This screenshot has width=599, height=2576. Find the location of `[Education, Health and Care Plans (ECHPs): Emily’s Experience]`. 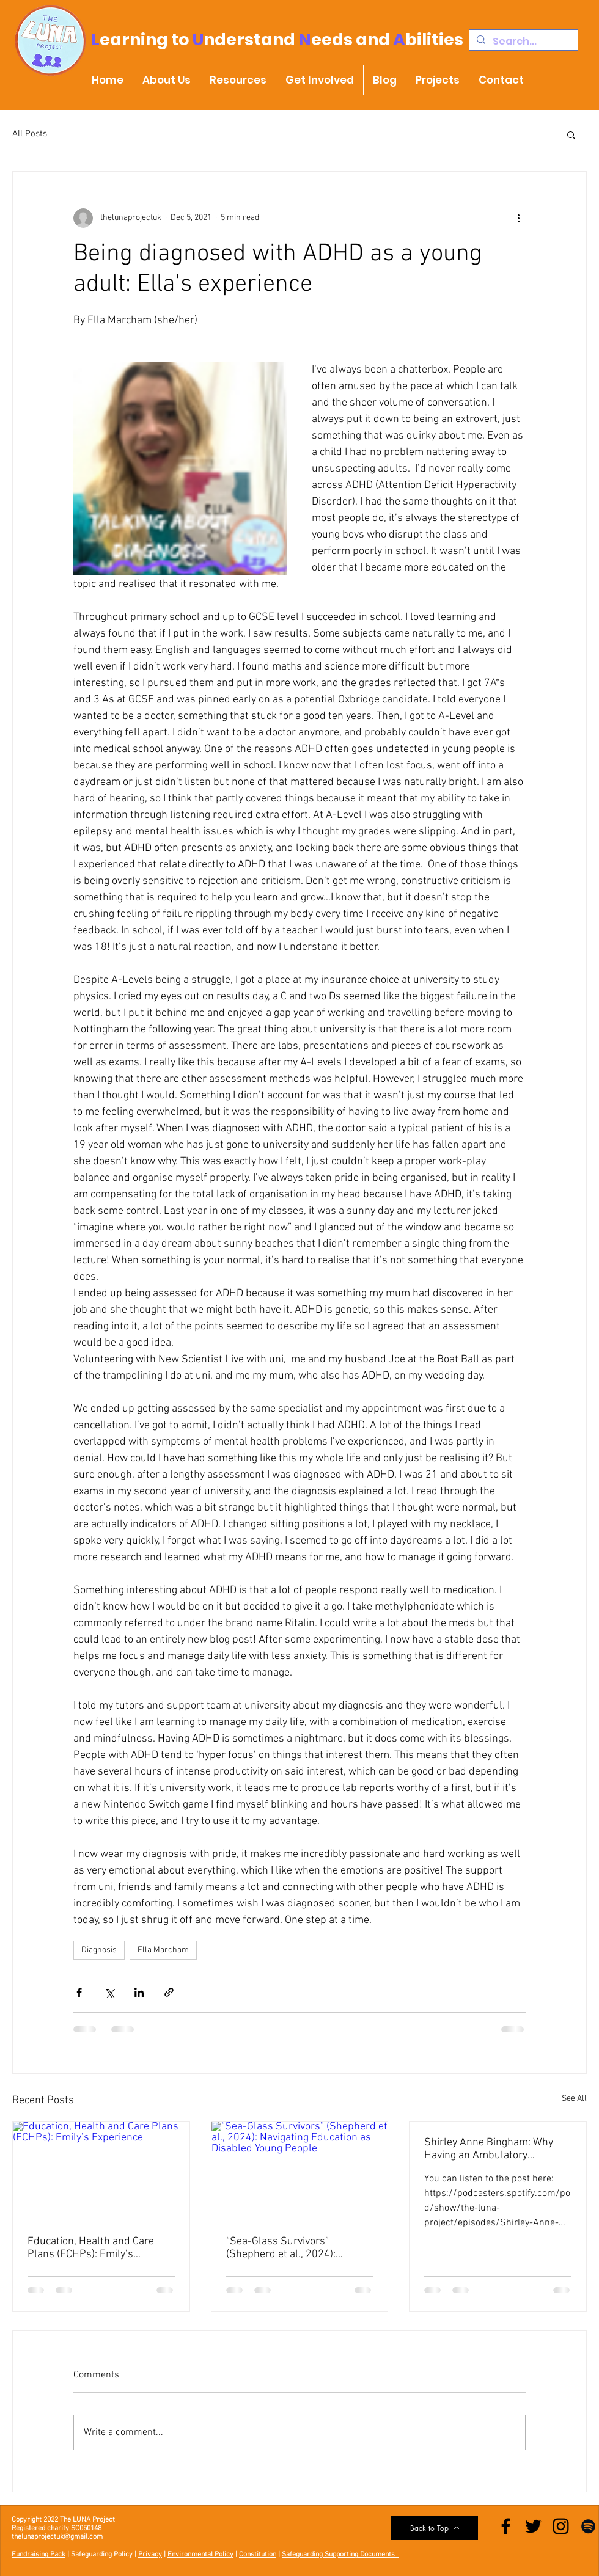

[Education, Health and Care Plans (ECHPs): Emily’s Experience] is located at coordinates (101, 2171).